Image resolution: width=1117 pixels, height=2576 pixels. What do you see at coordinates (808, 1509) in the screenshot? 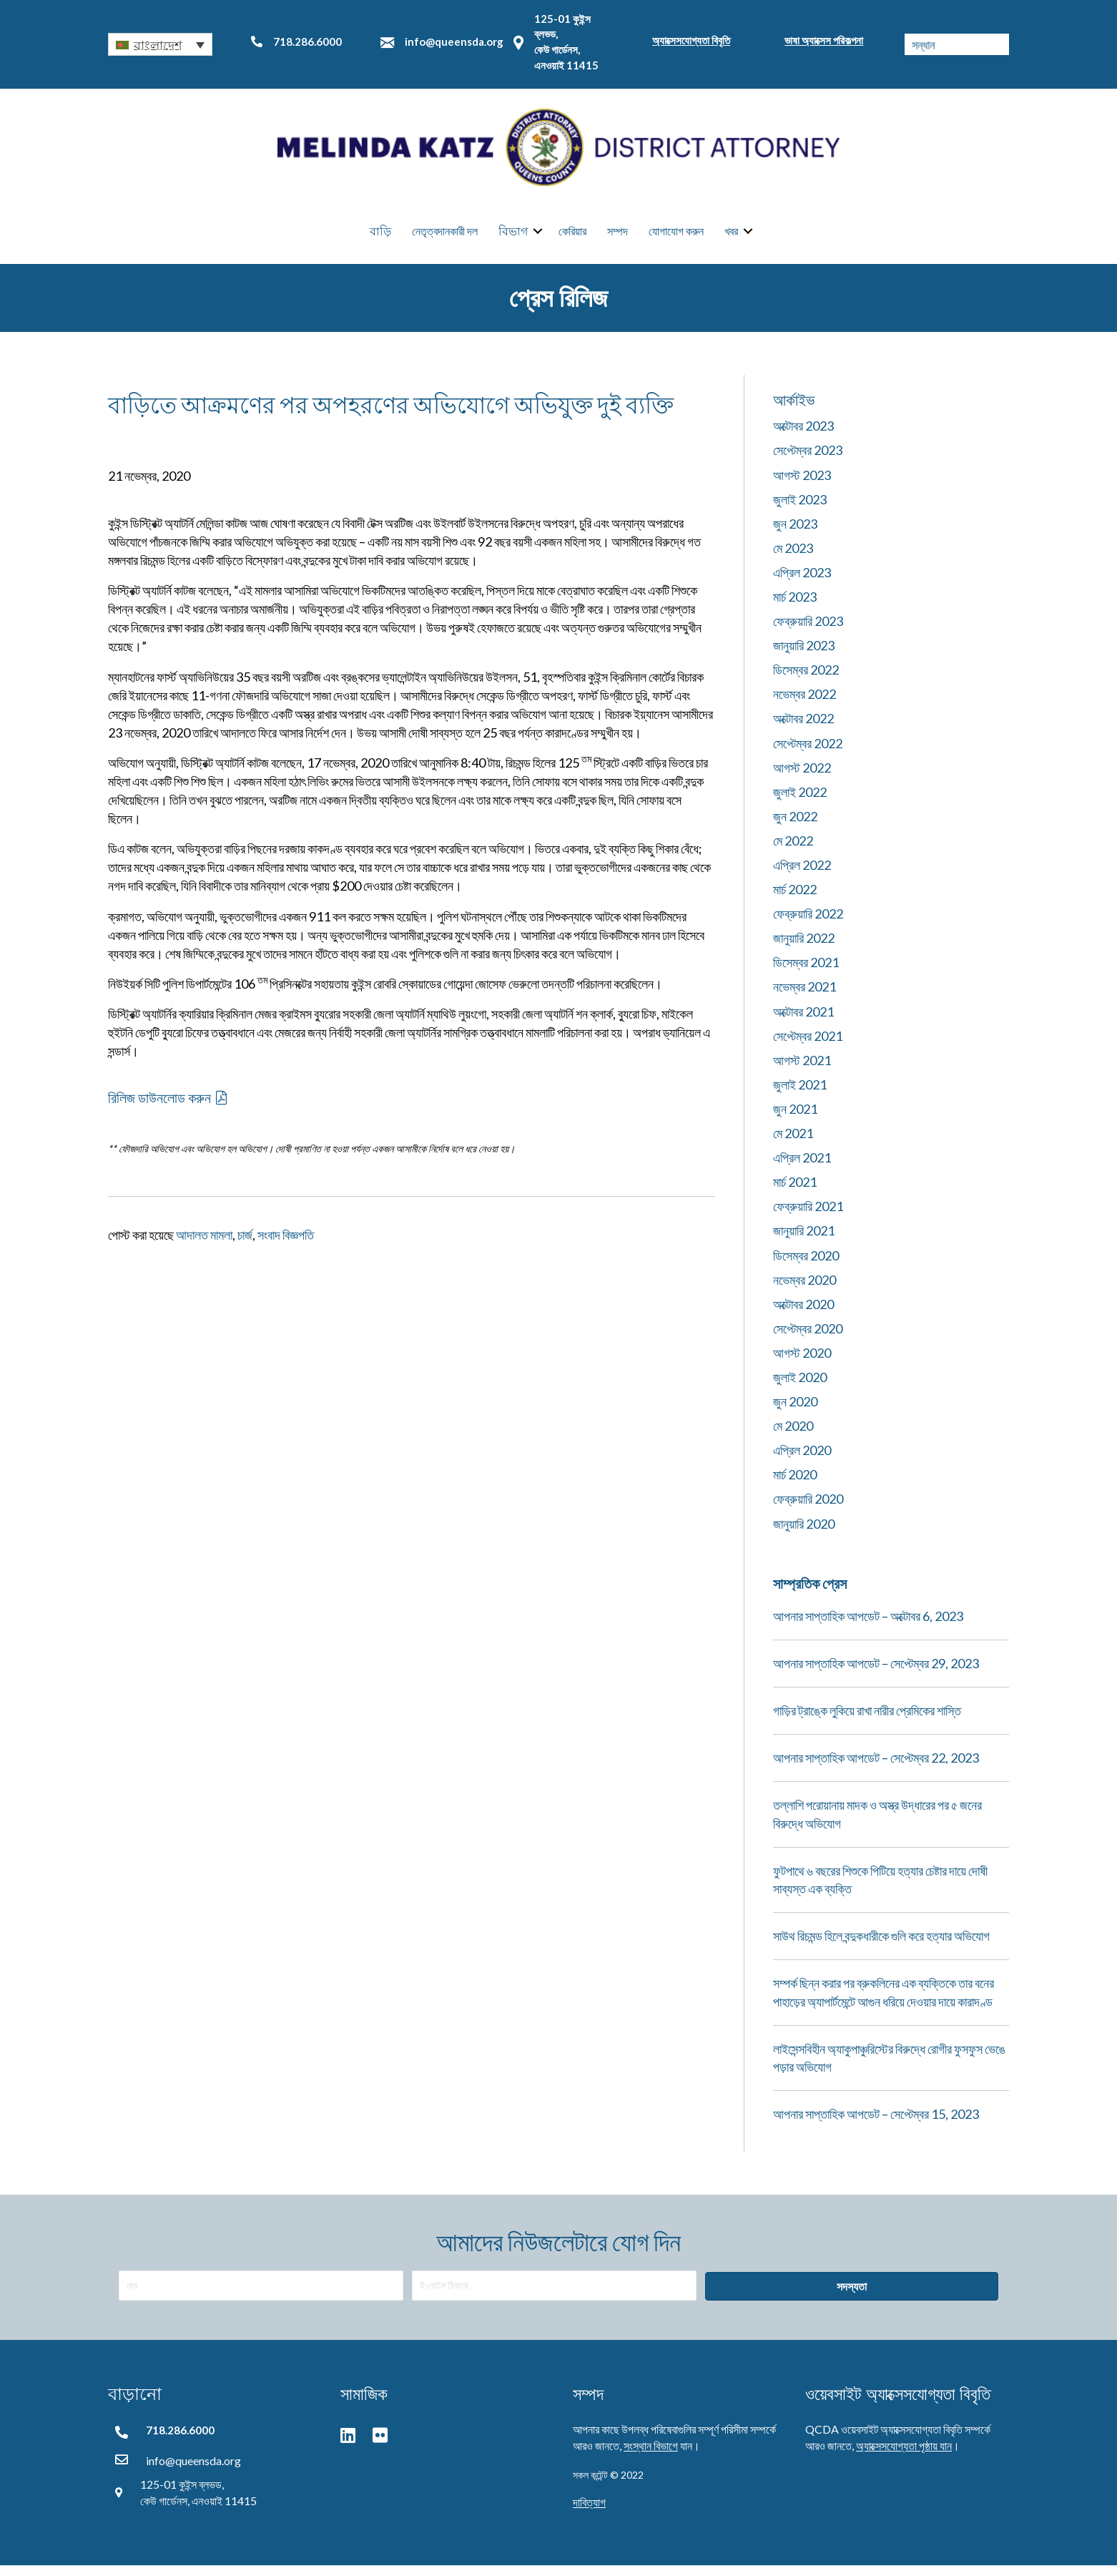
I see `ফেব্রুয়ারি 2020` at bounding box center [808, 1509].